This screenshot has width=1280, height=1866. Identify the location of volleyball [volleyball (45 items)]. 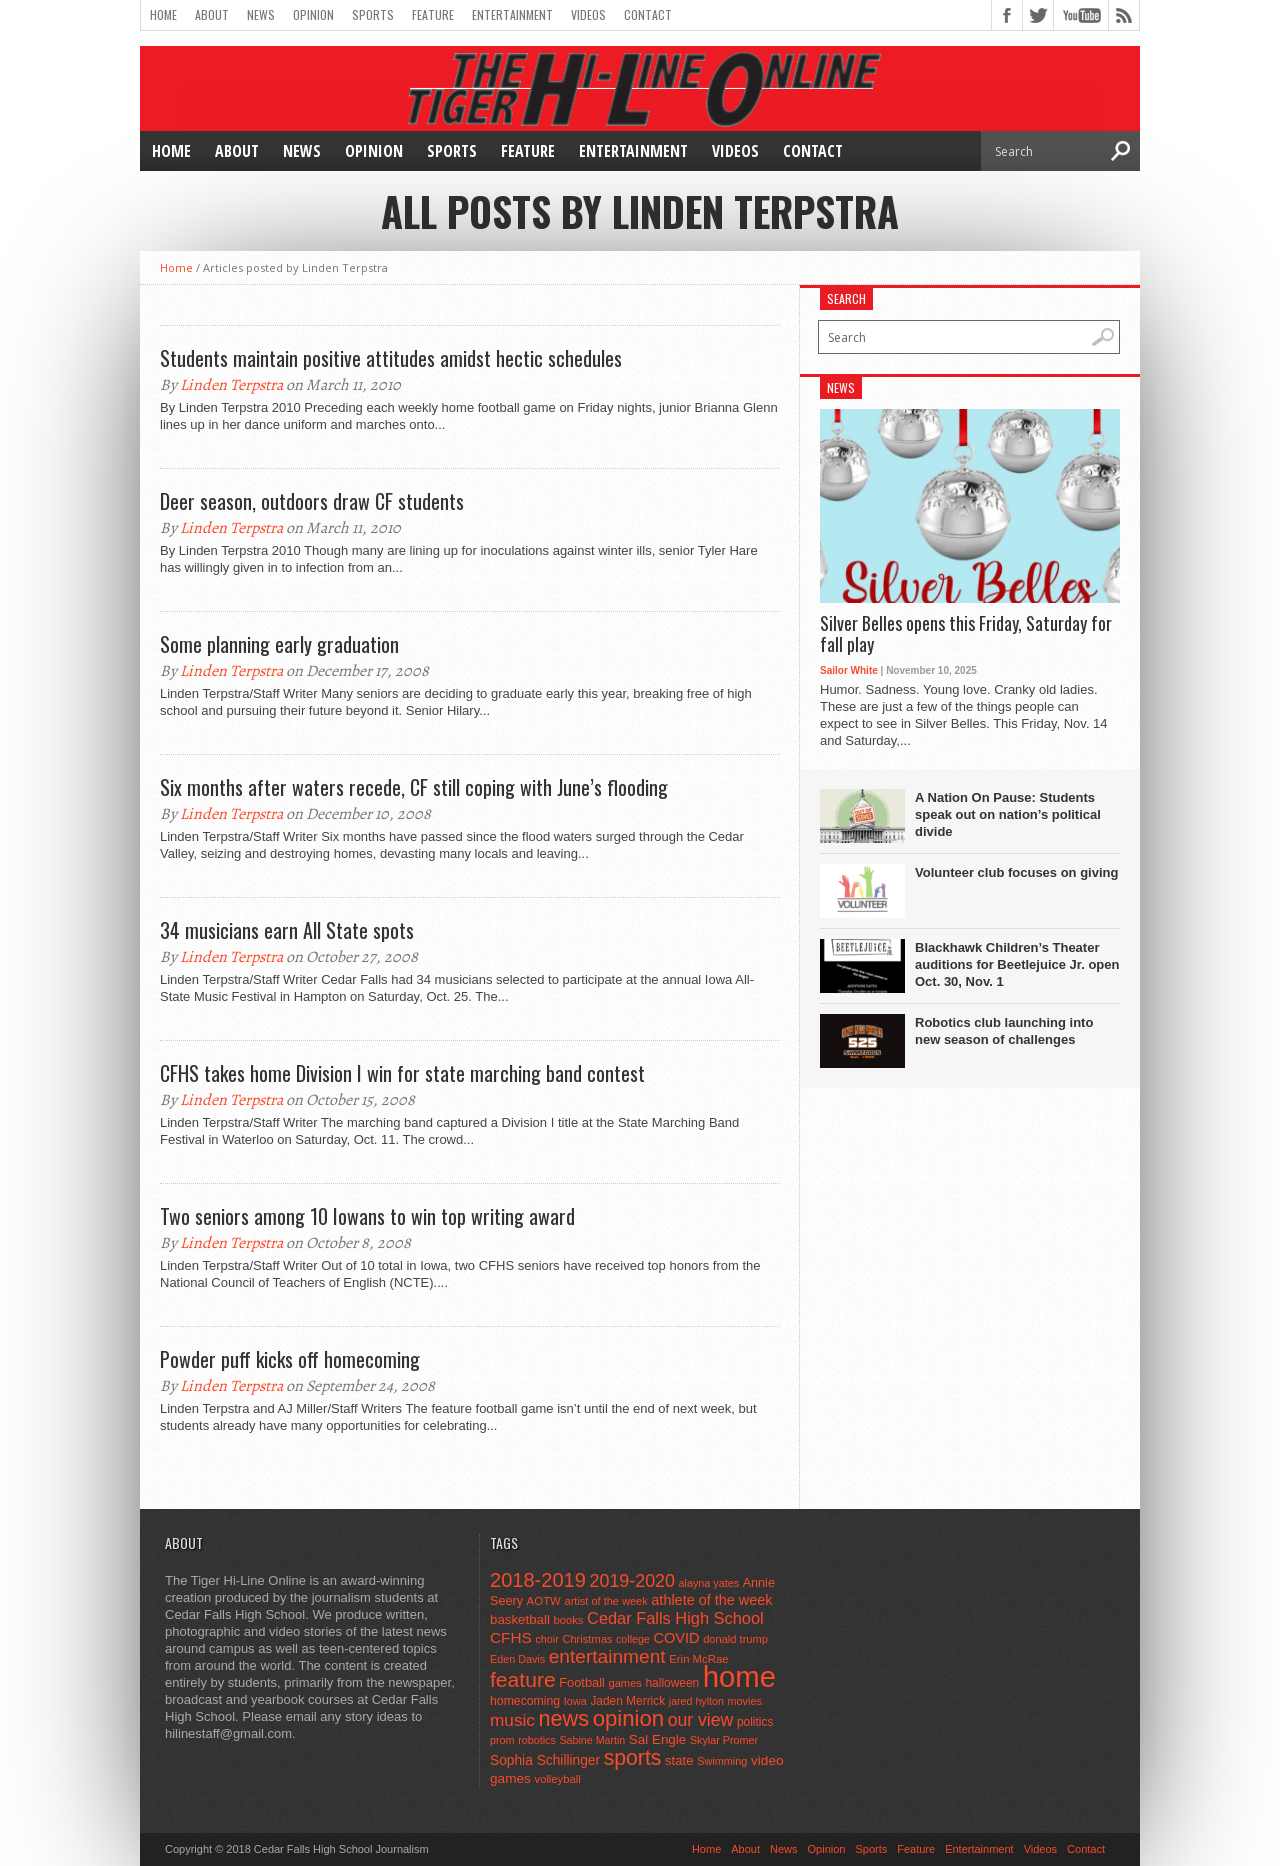
(558, 1779).